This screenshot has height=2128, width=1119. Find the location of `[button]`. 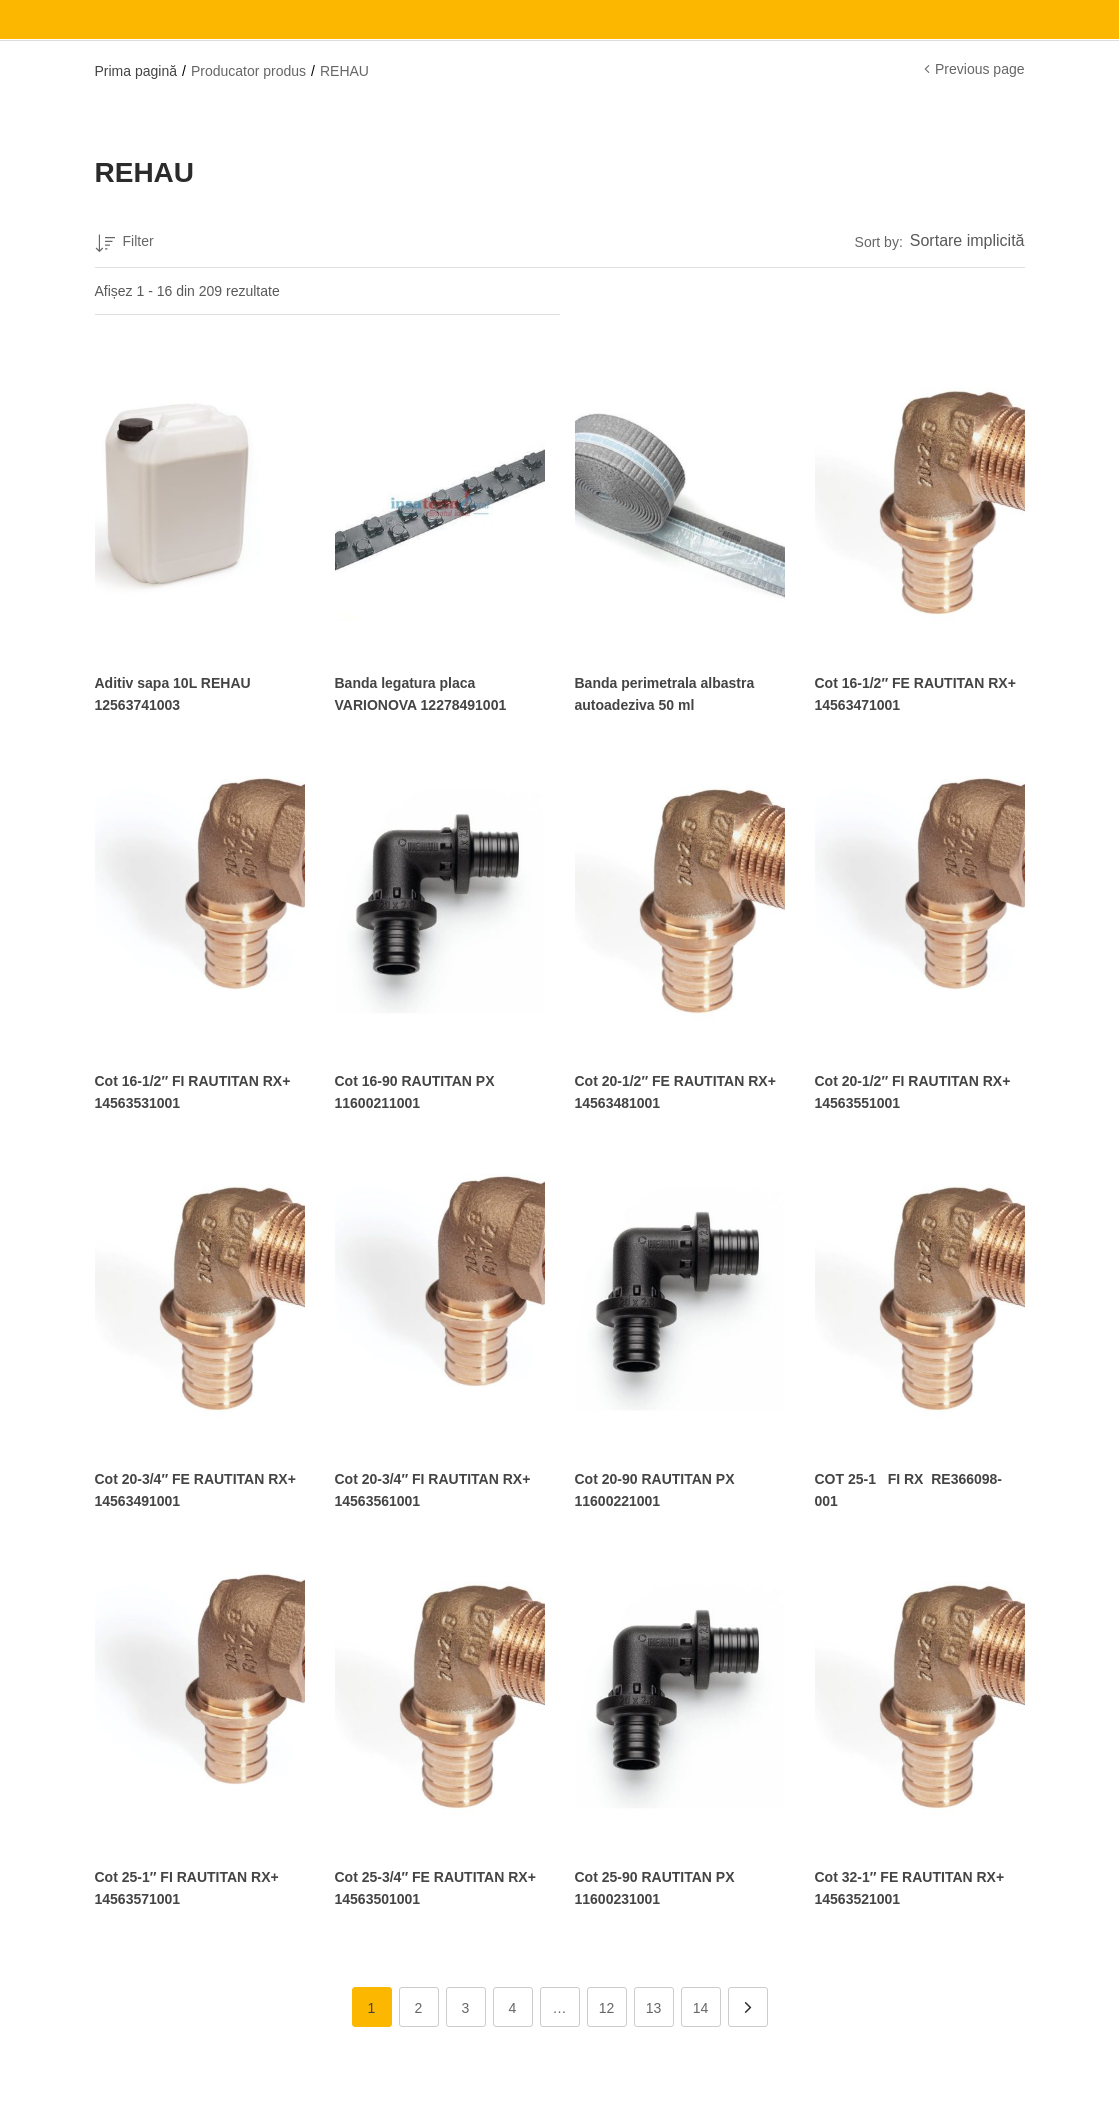

[button] is located at coordinates (964, 242).